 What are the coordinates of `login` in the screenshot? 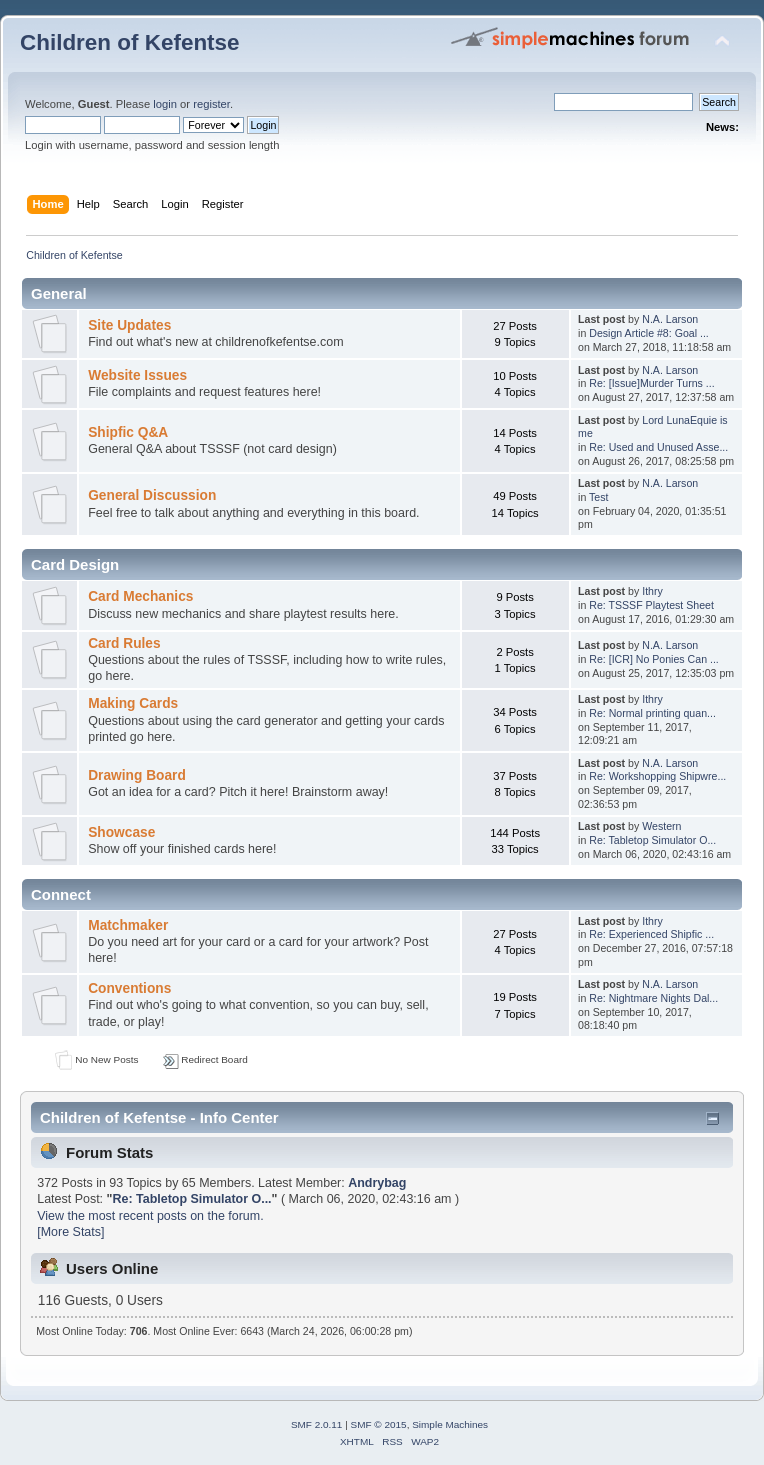 It's located at (165, 104).